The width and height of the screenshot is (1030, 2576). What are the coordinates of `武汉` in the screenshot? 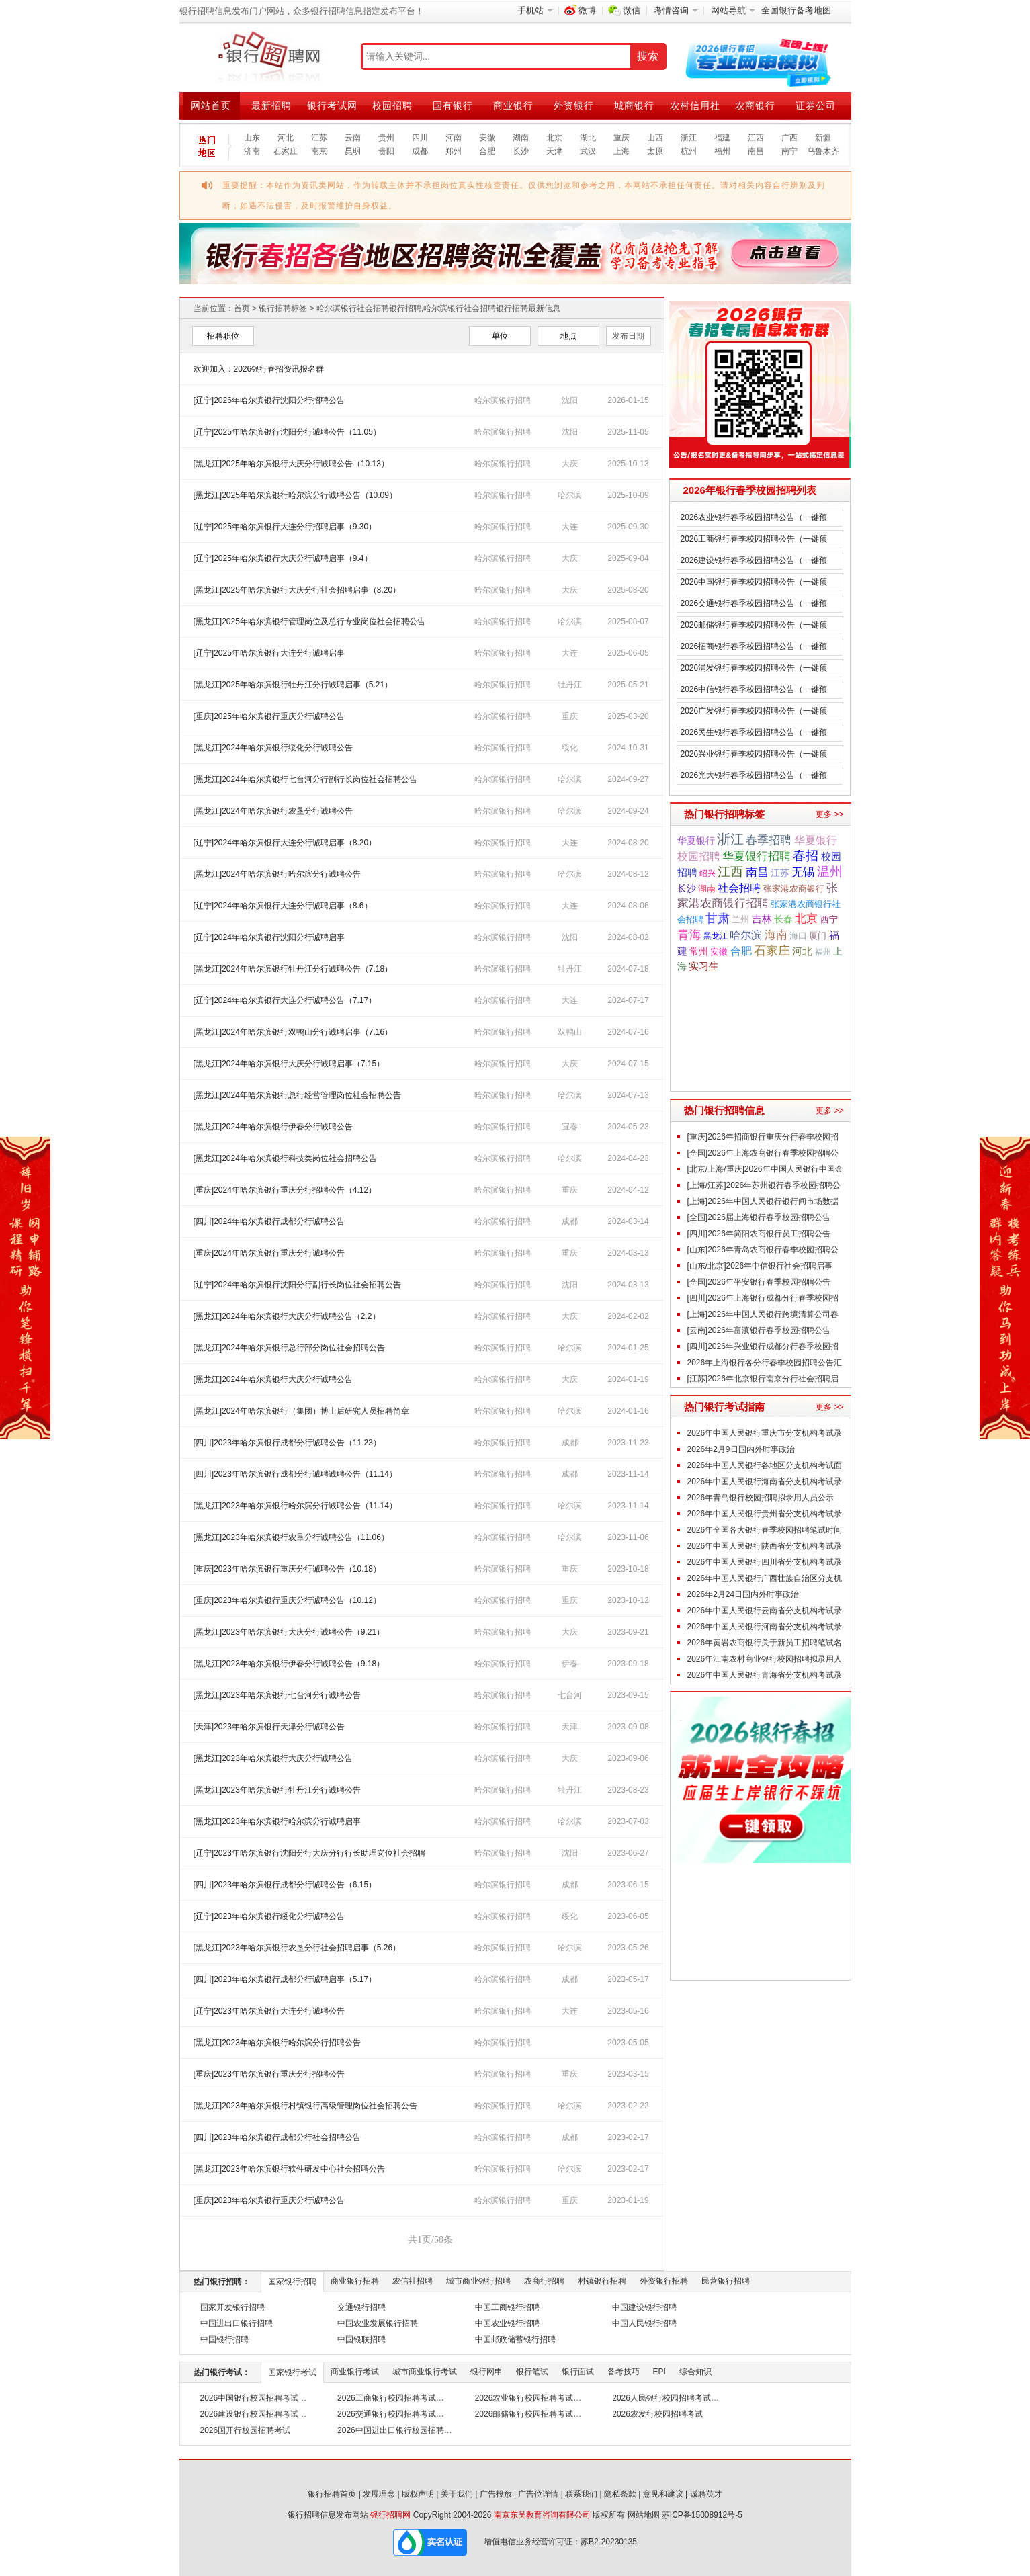 It's located at (588, 151).